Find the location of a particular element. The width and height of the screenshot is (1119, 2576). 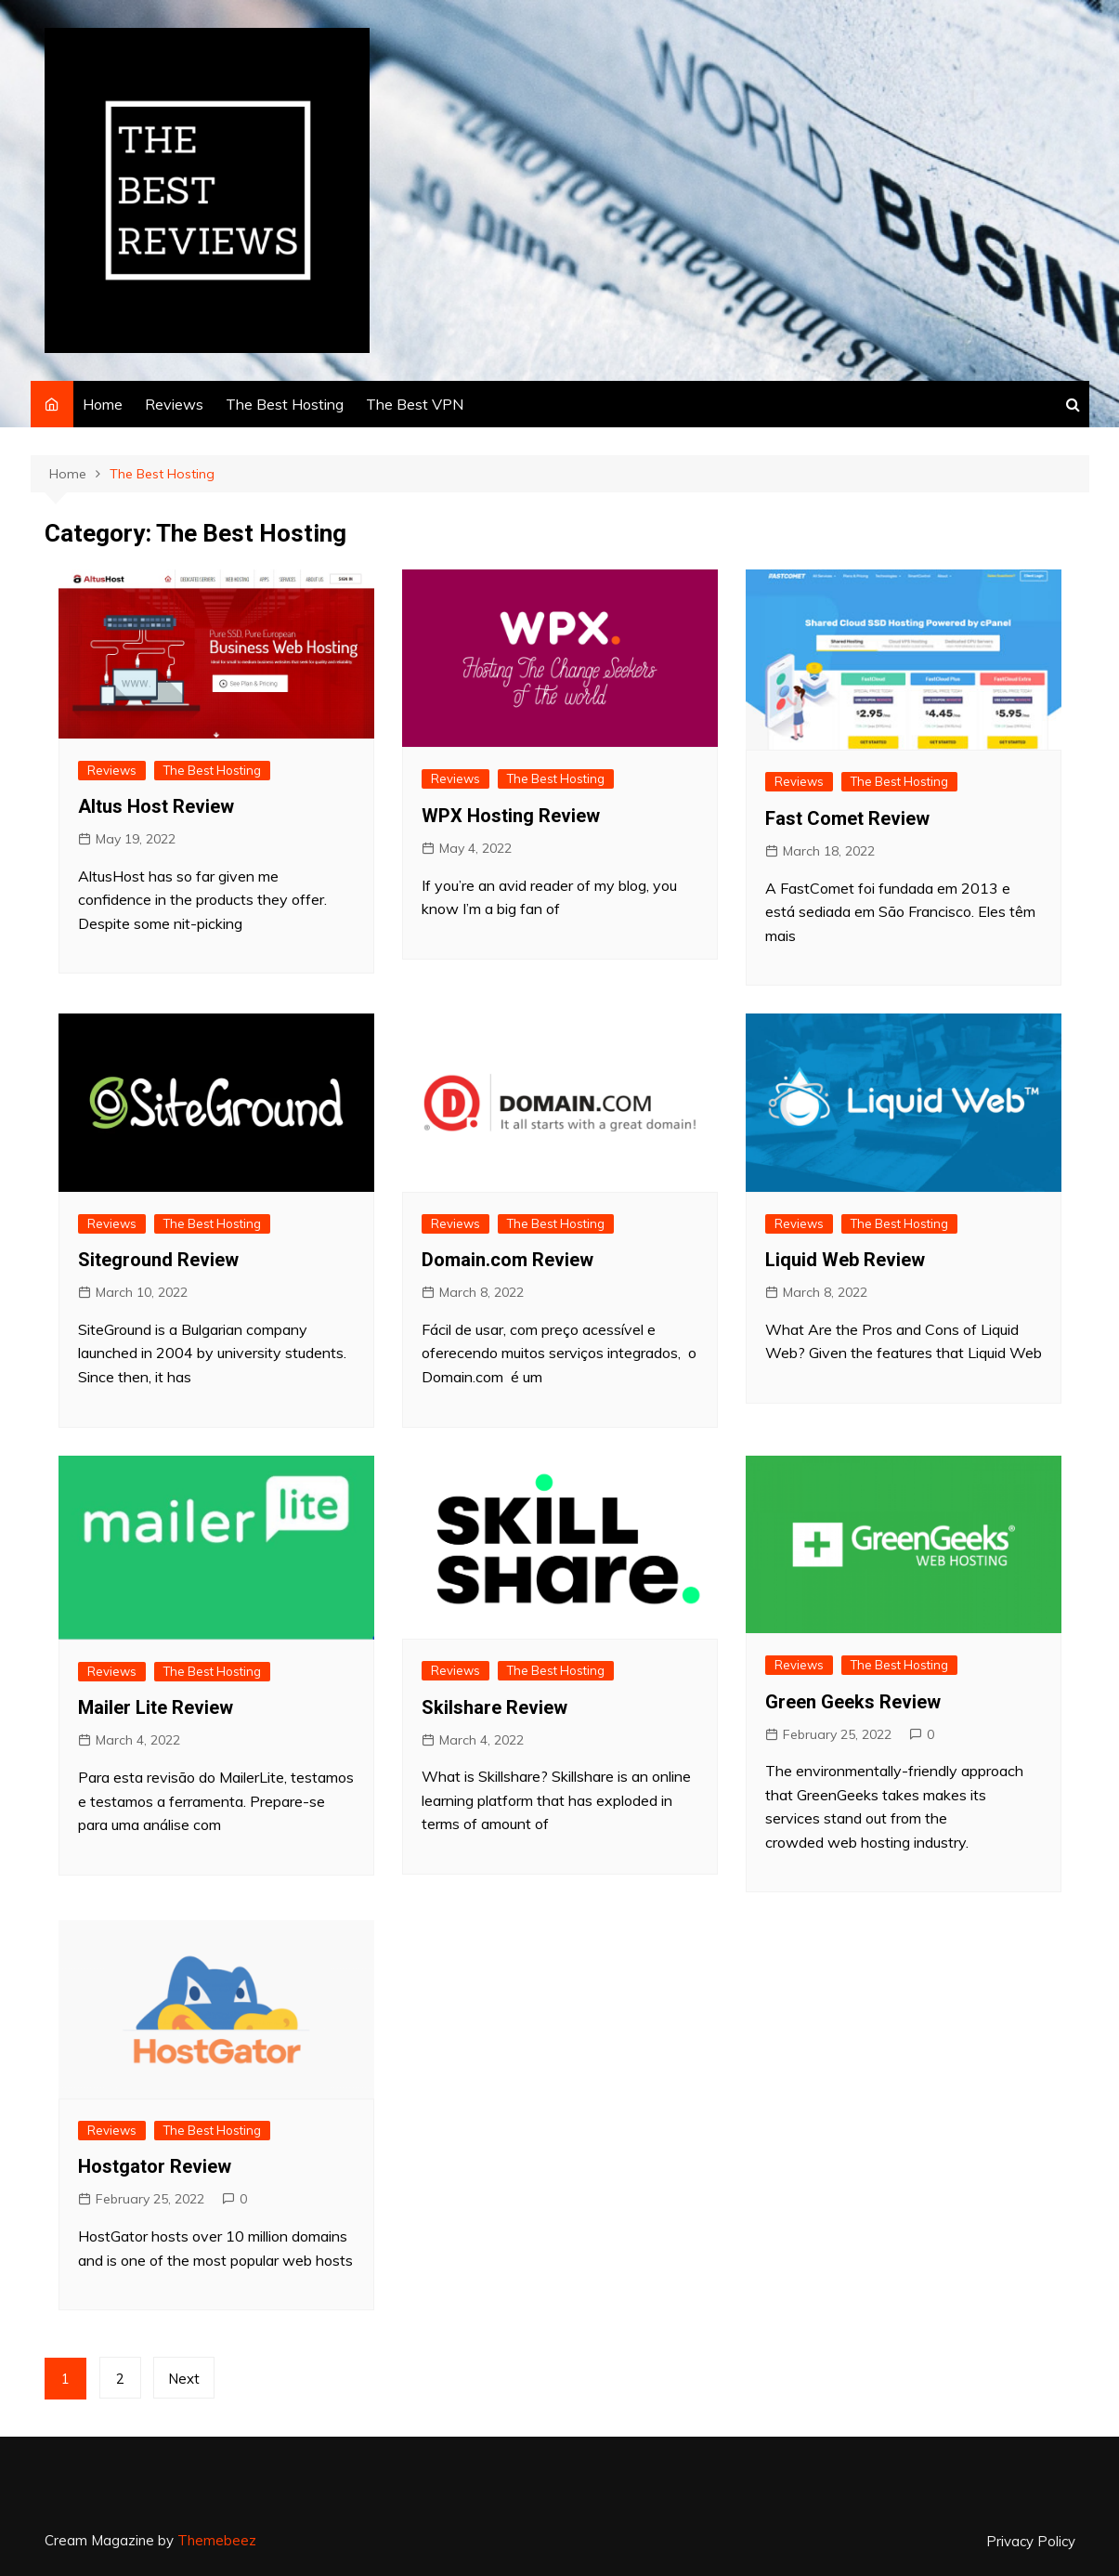

Domain.com Review is located at coordinates (507, 1260).